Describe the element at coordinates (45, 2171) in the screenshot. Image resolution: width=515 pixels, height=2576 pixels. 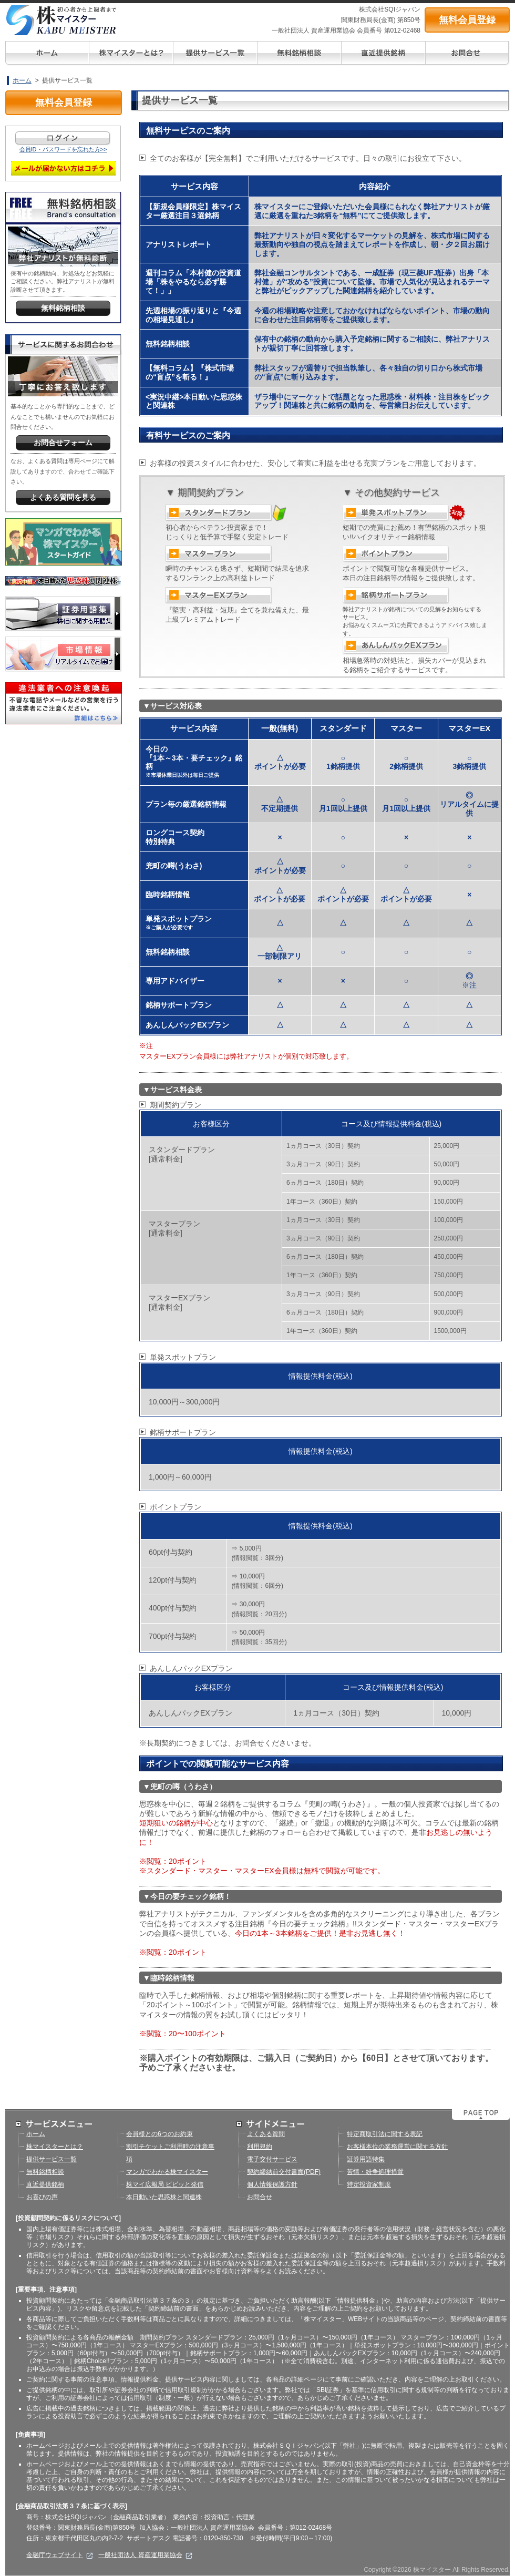
I see `無料銘柄相談` at that location.